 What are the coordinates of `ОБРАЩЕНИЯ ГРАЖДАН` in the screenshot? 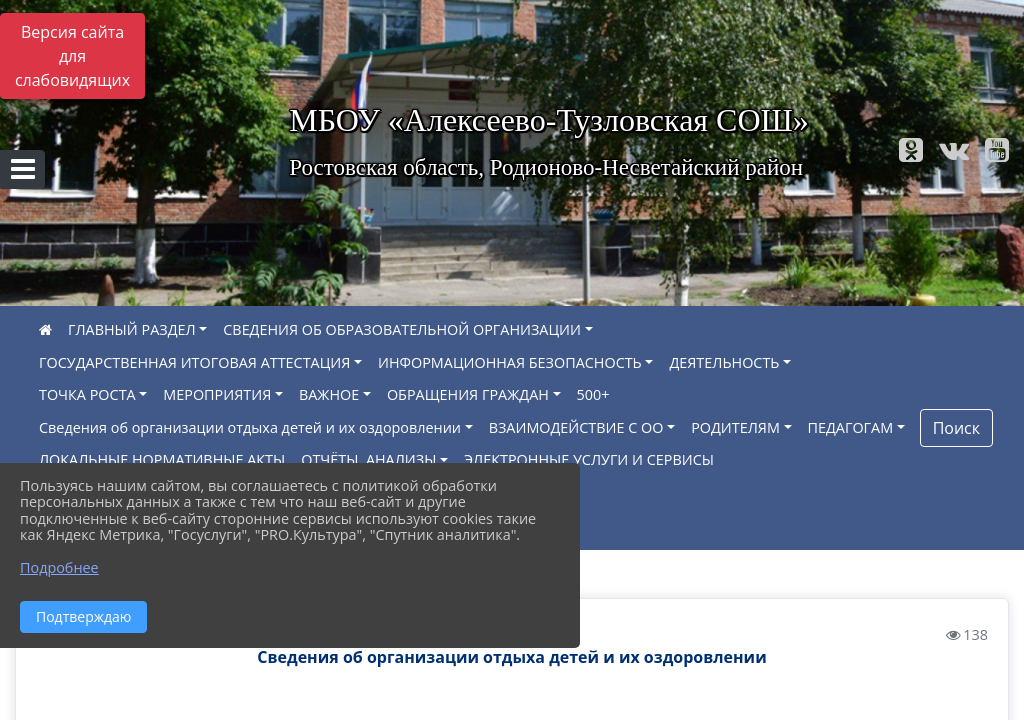 It's located at (468, 394).